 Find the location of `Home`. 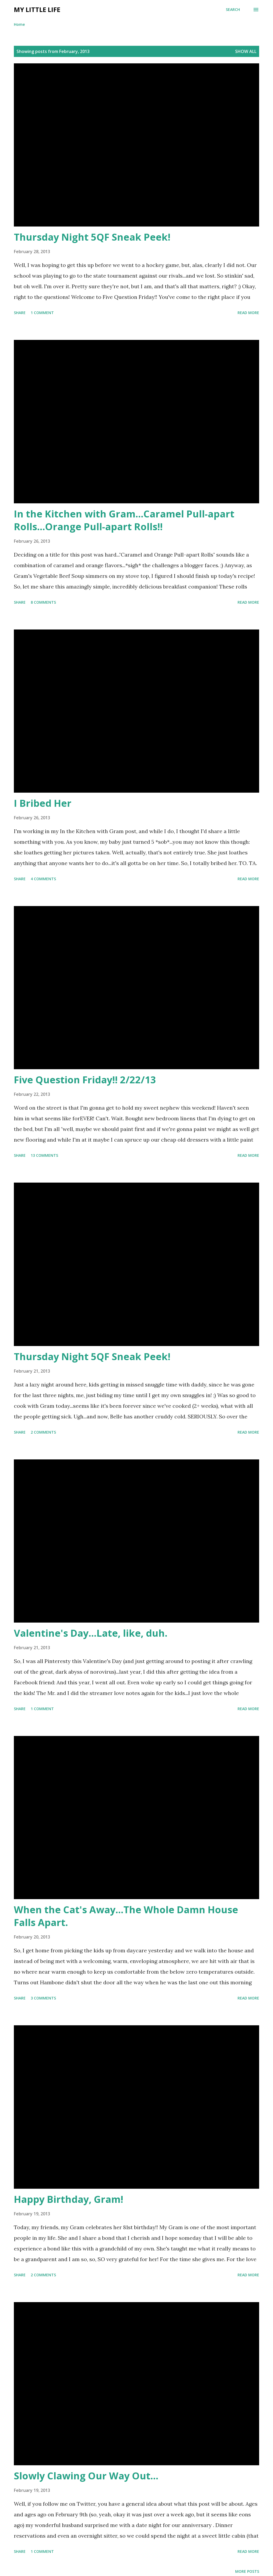

Home is located at coordinates (19, 24).